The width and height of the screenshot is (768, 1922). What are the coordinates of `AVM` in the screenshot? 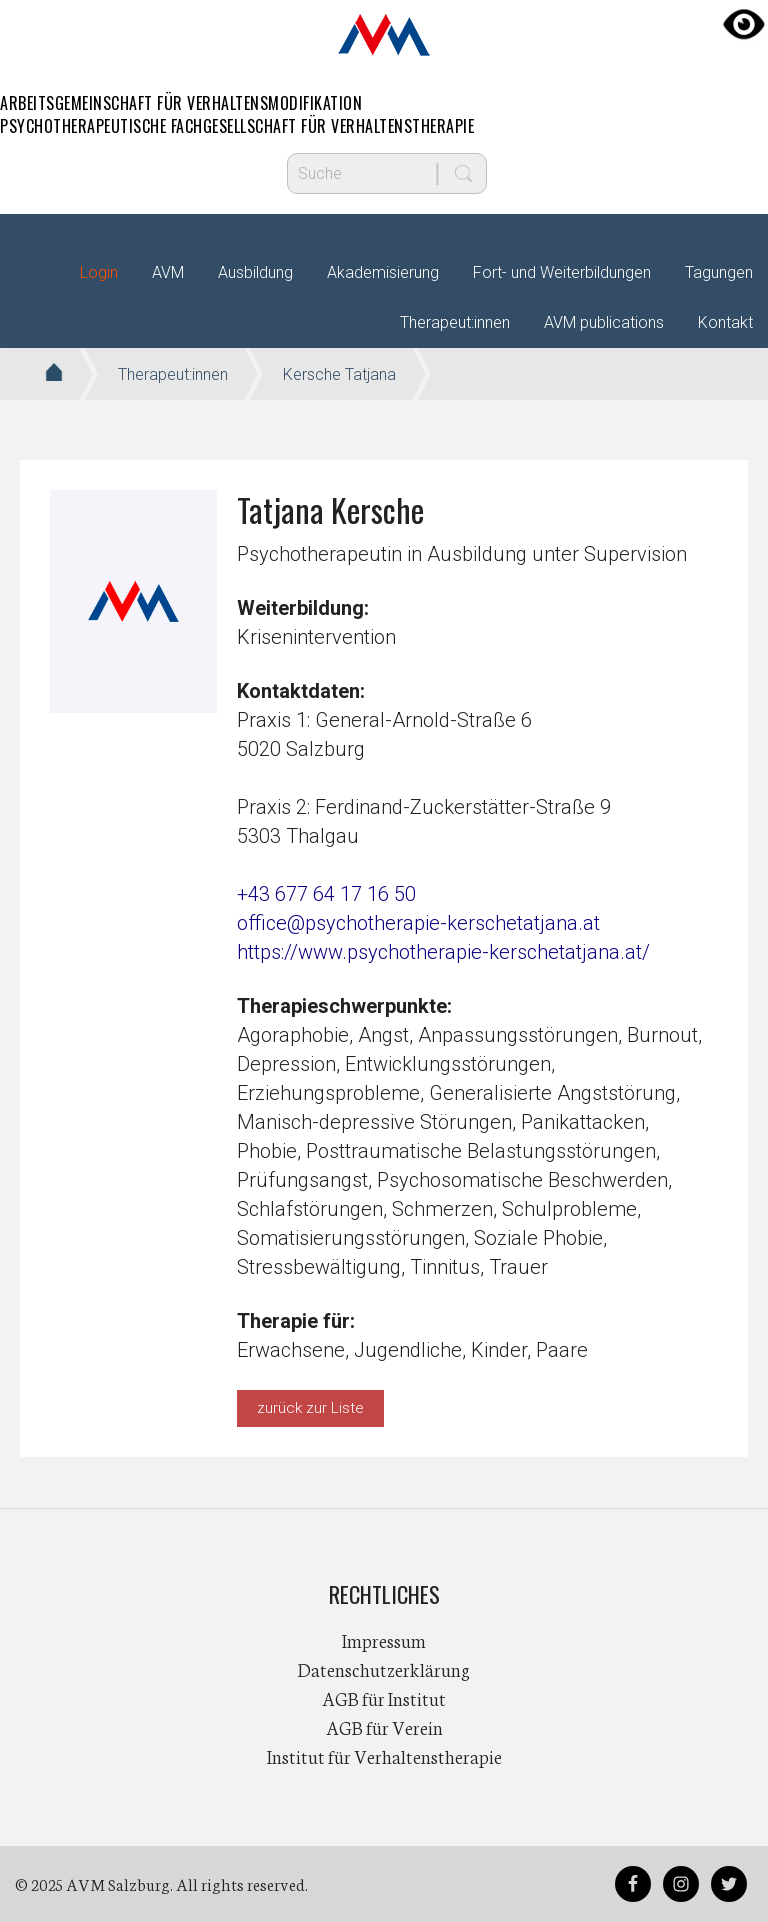 It's located at (384, 35).